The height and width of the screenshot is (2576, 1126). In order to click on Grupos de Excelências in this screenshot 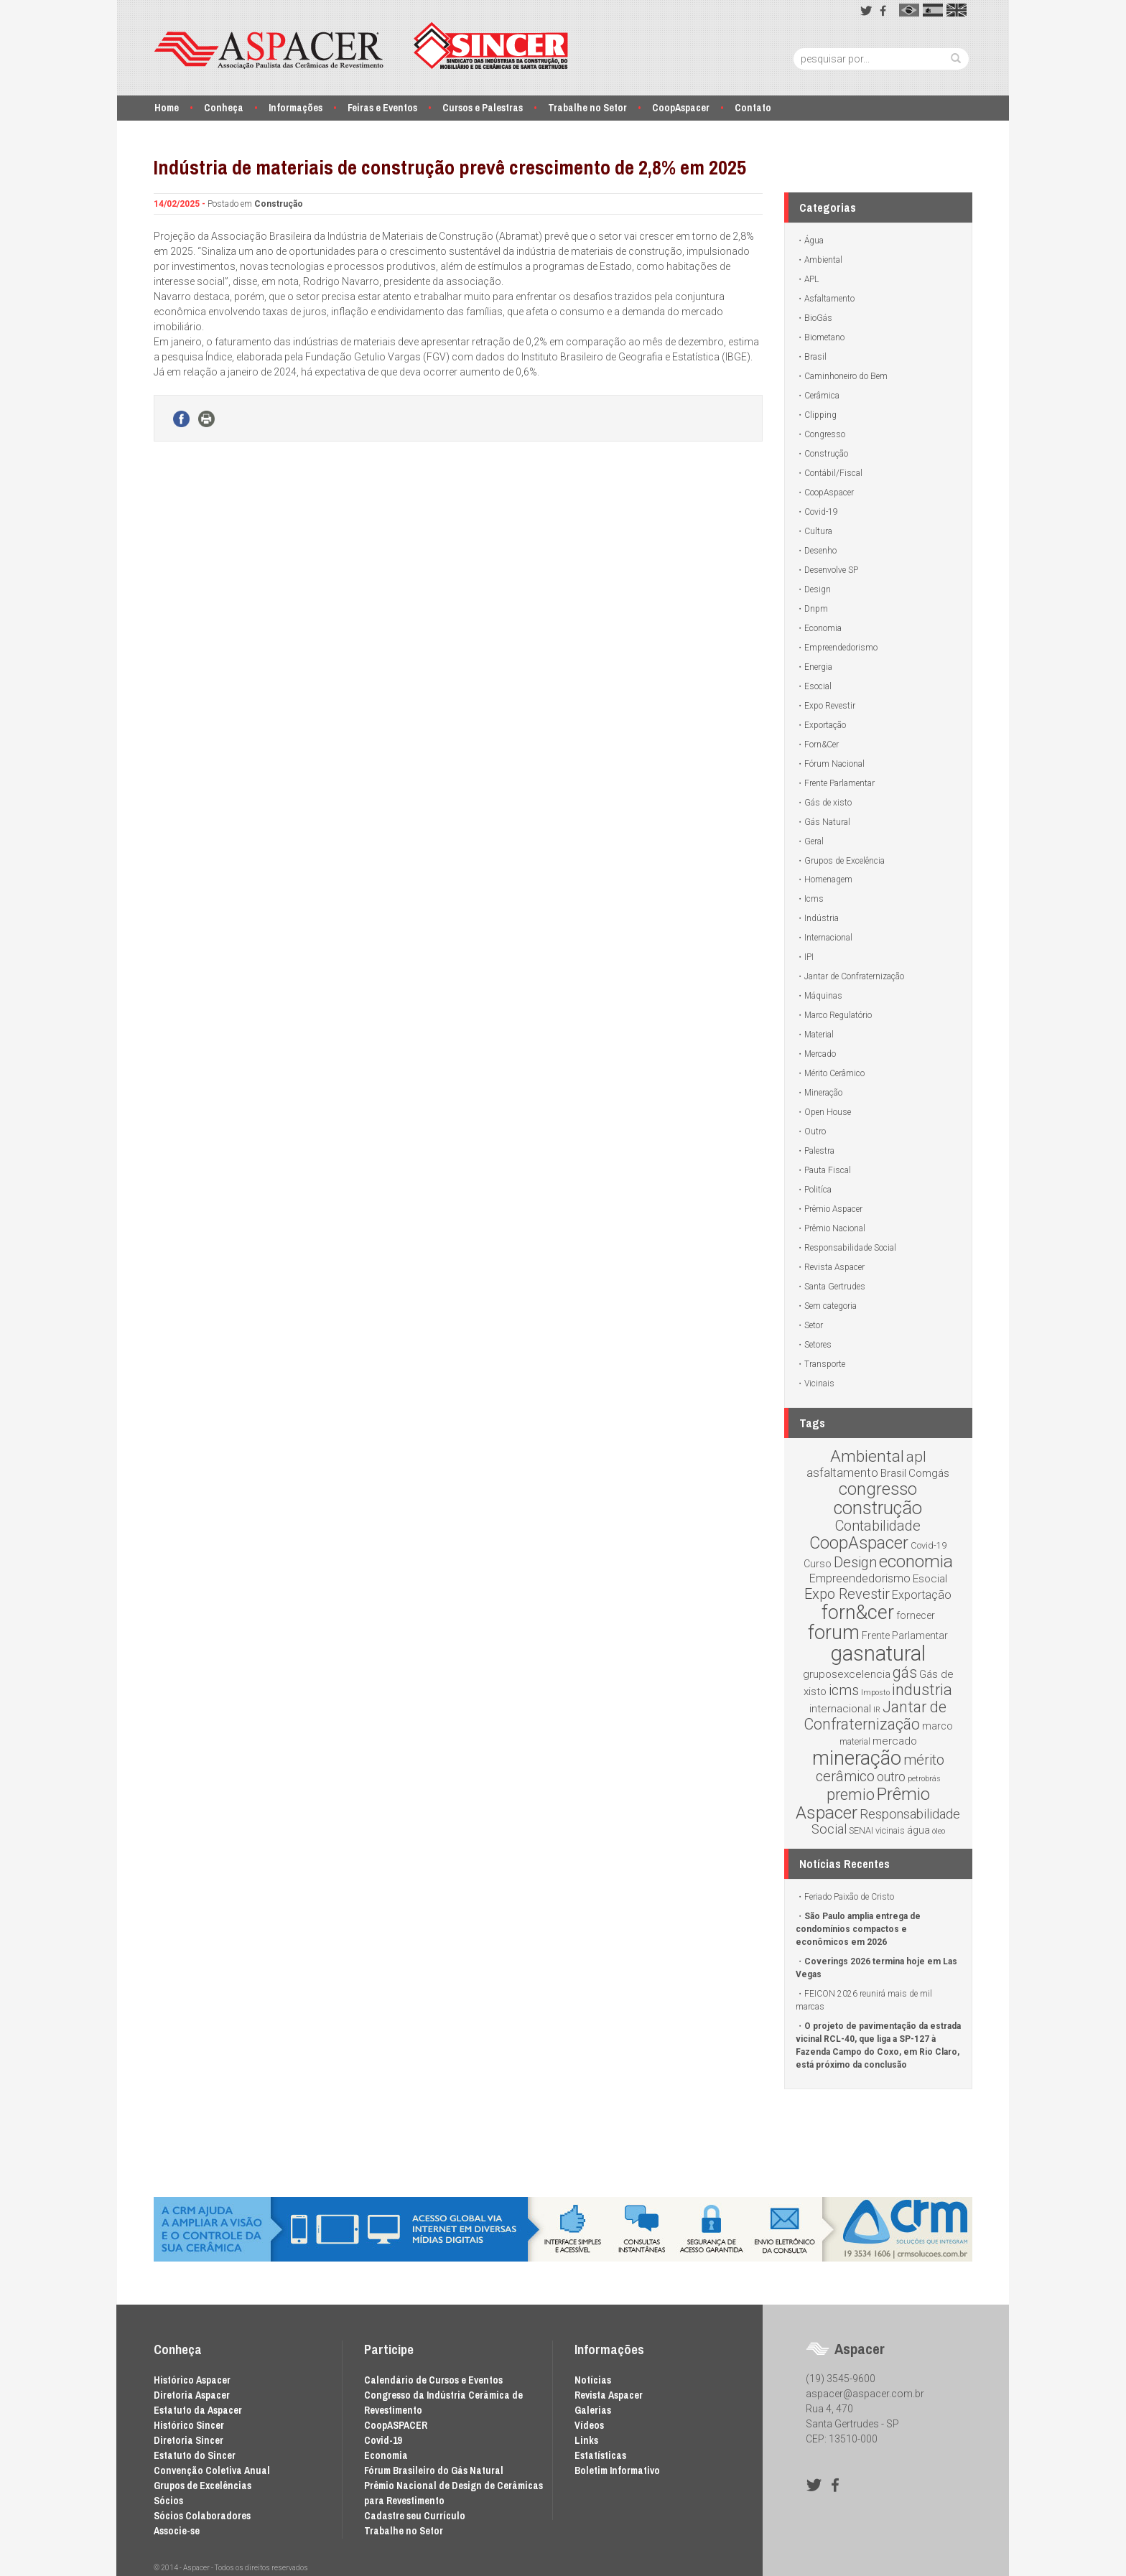, I will do `click(202, 2485)`.